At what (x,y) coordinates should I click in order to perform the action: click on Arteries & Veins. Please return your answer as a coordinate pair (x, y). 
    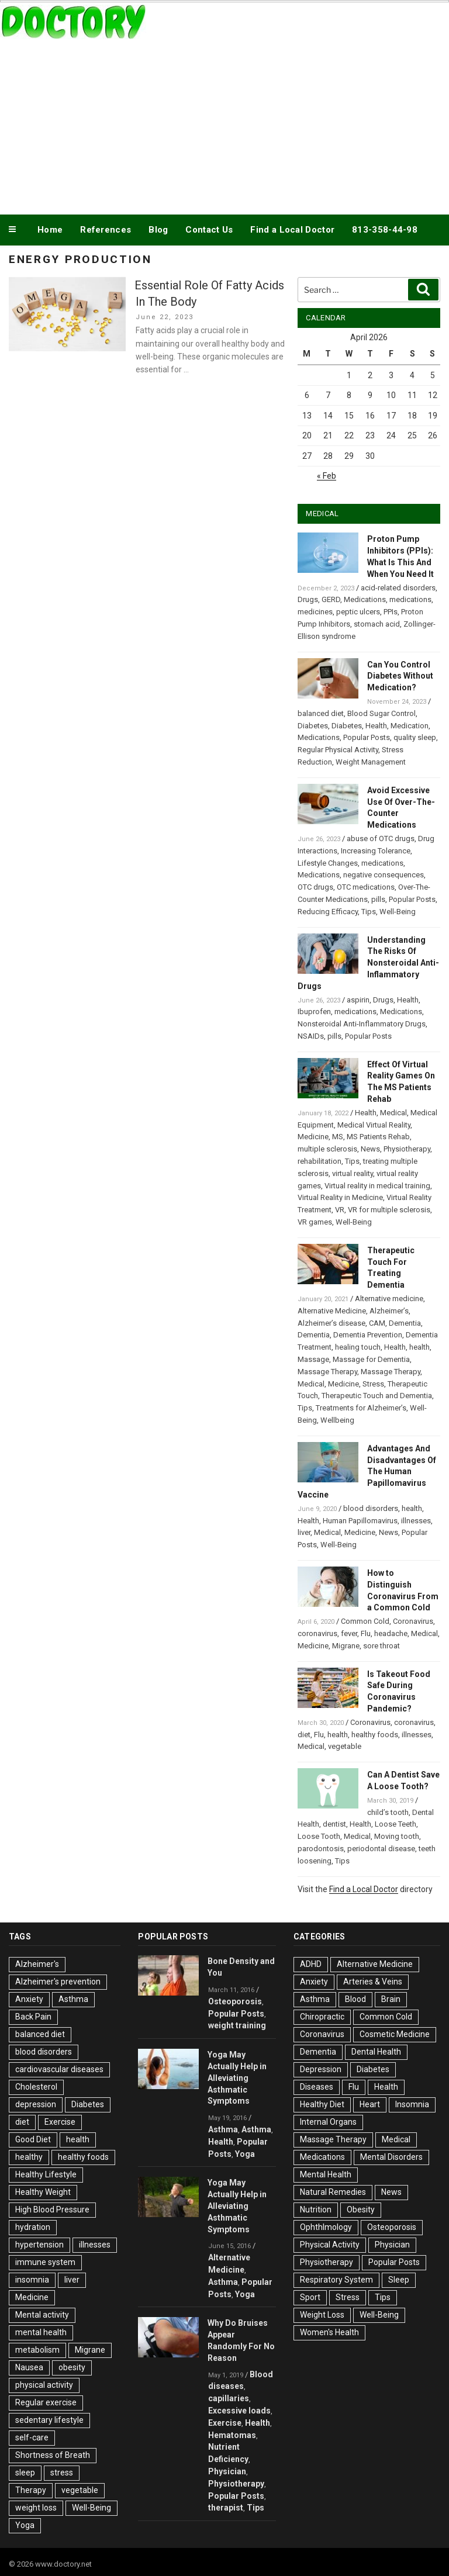
    Looking at the image, I should click on (372, 1981).